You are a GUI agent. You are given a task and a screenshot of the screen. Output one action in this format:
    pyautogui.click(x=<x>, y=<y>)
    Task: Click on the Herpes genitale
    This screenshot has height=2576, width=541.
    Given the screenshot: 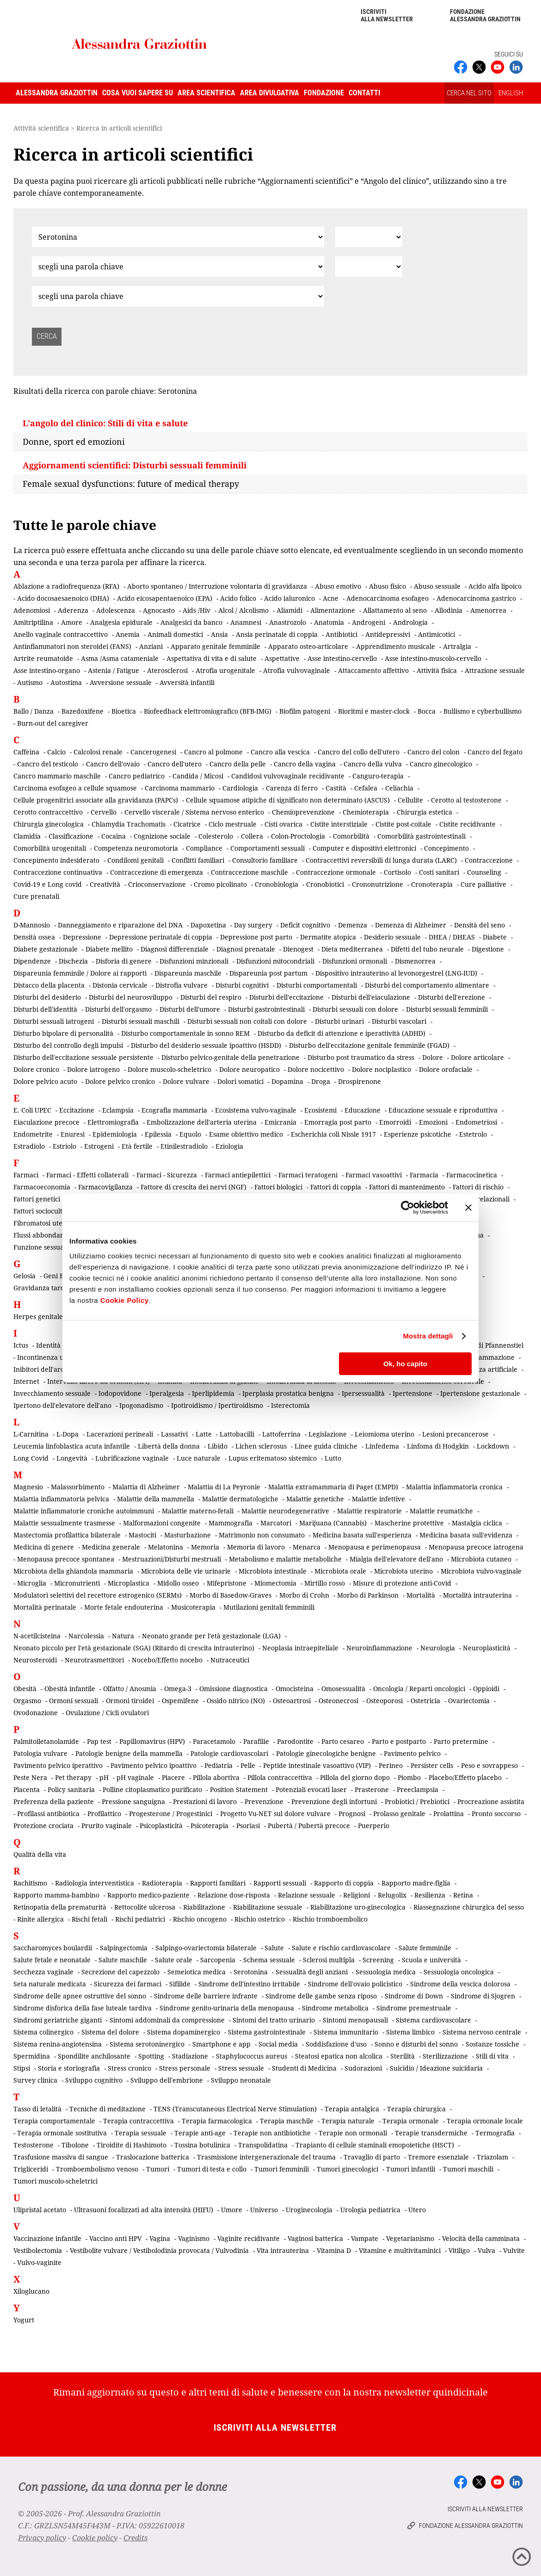 What is the action you would take?
    pyautogui.click(x=38, y=1316)
    